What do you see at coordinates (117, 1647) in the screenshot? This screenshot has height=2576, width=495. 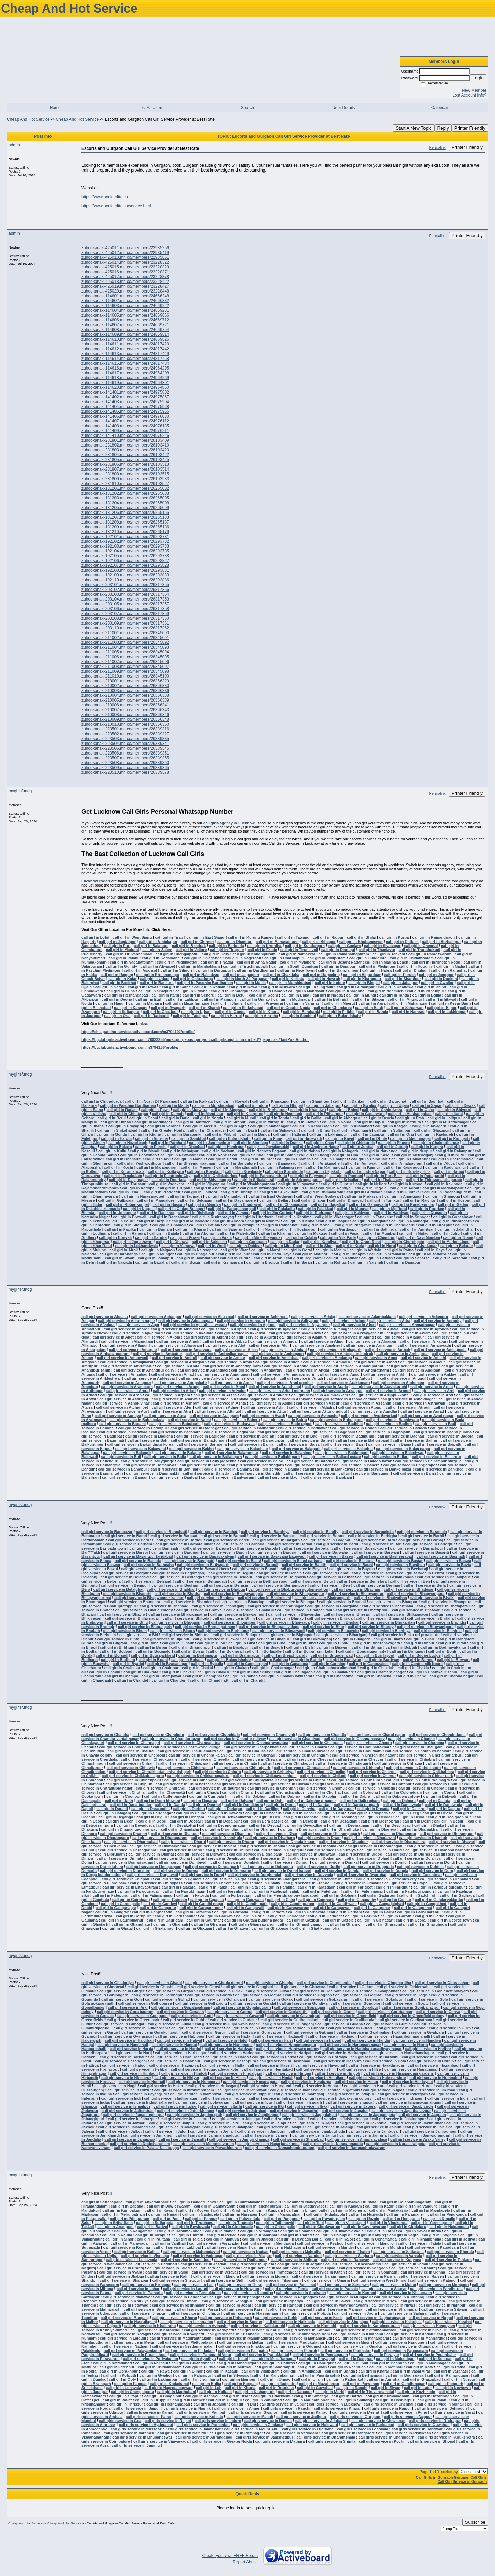 I see `call girl in Birbhum` at bounding box center [117, 1647].